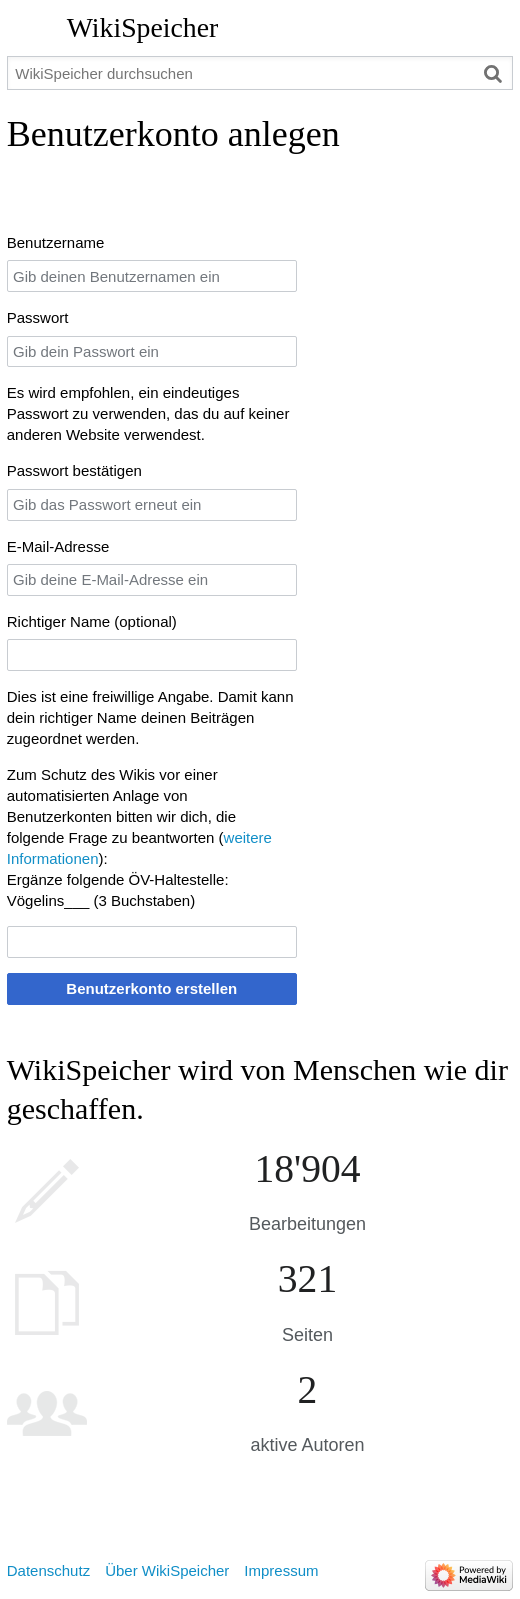 This screenshot has height=1599, width=520. I want to click on E-Mail-Adresse, so click(58, 546).